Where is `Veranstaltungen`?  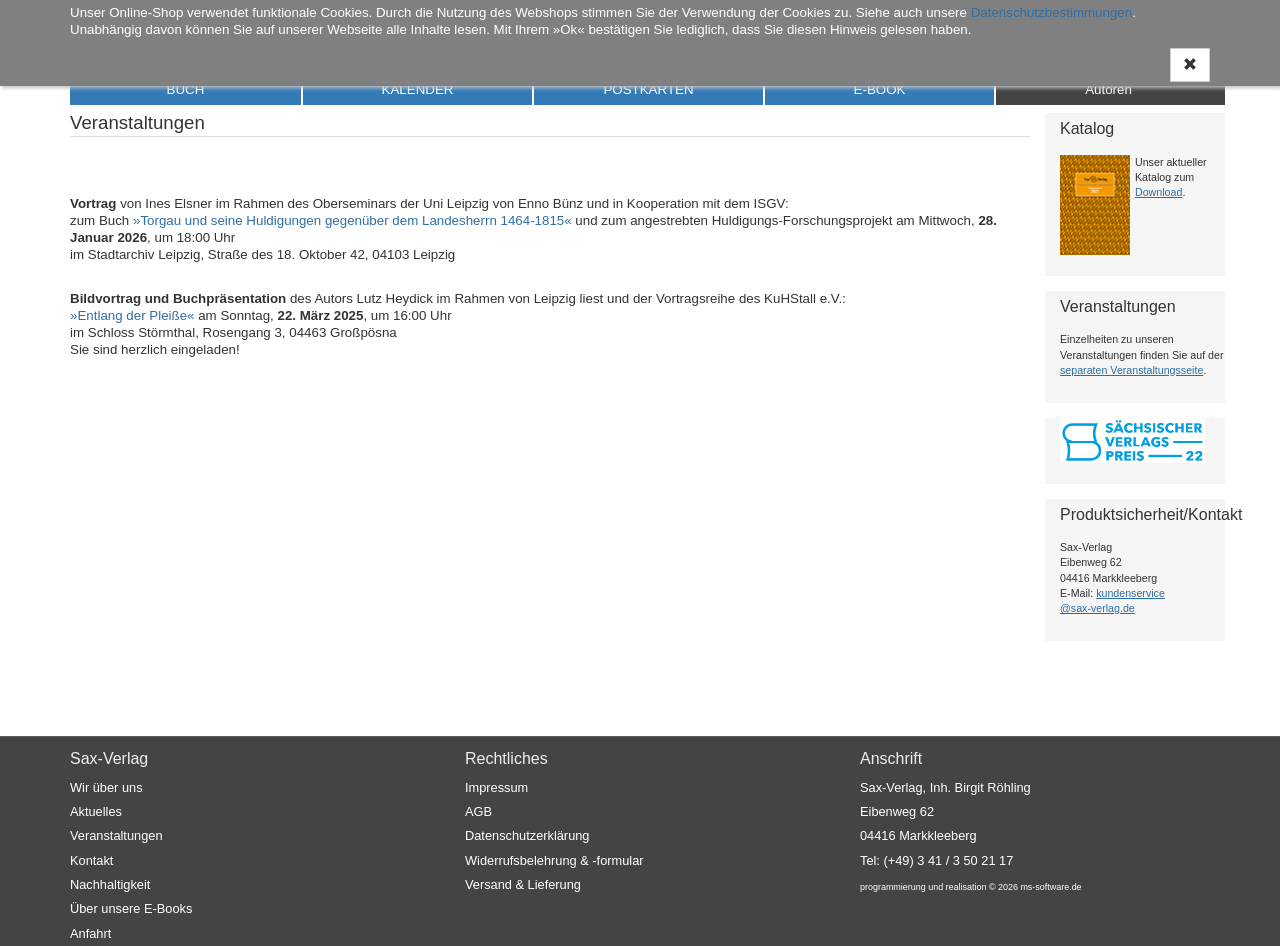
Veranstaltungen is located at coordinates (116, 836).